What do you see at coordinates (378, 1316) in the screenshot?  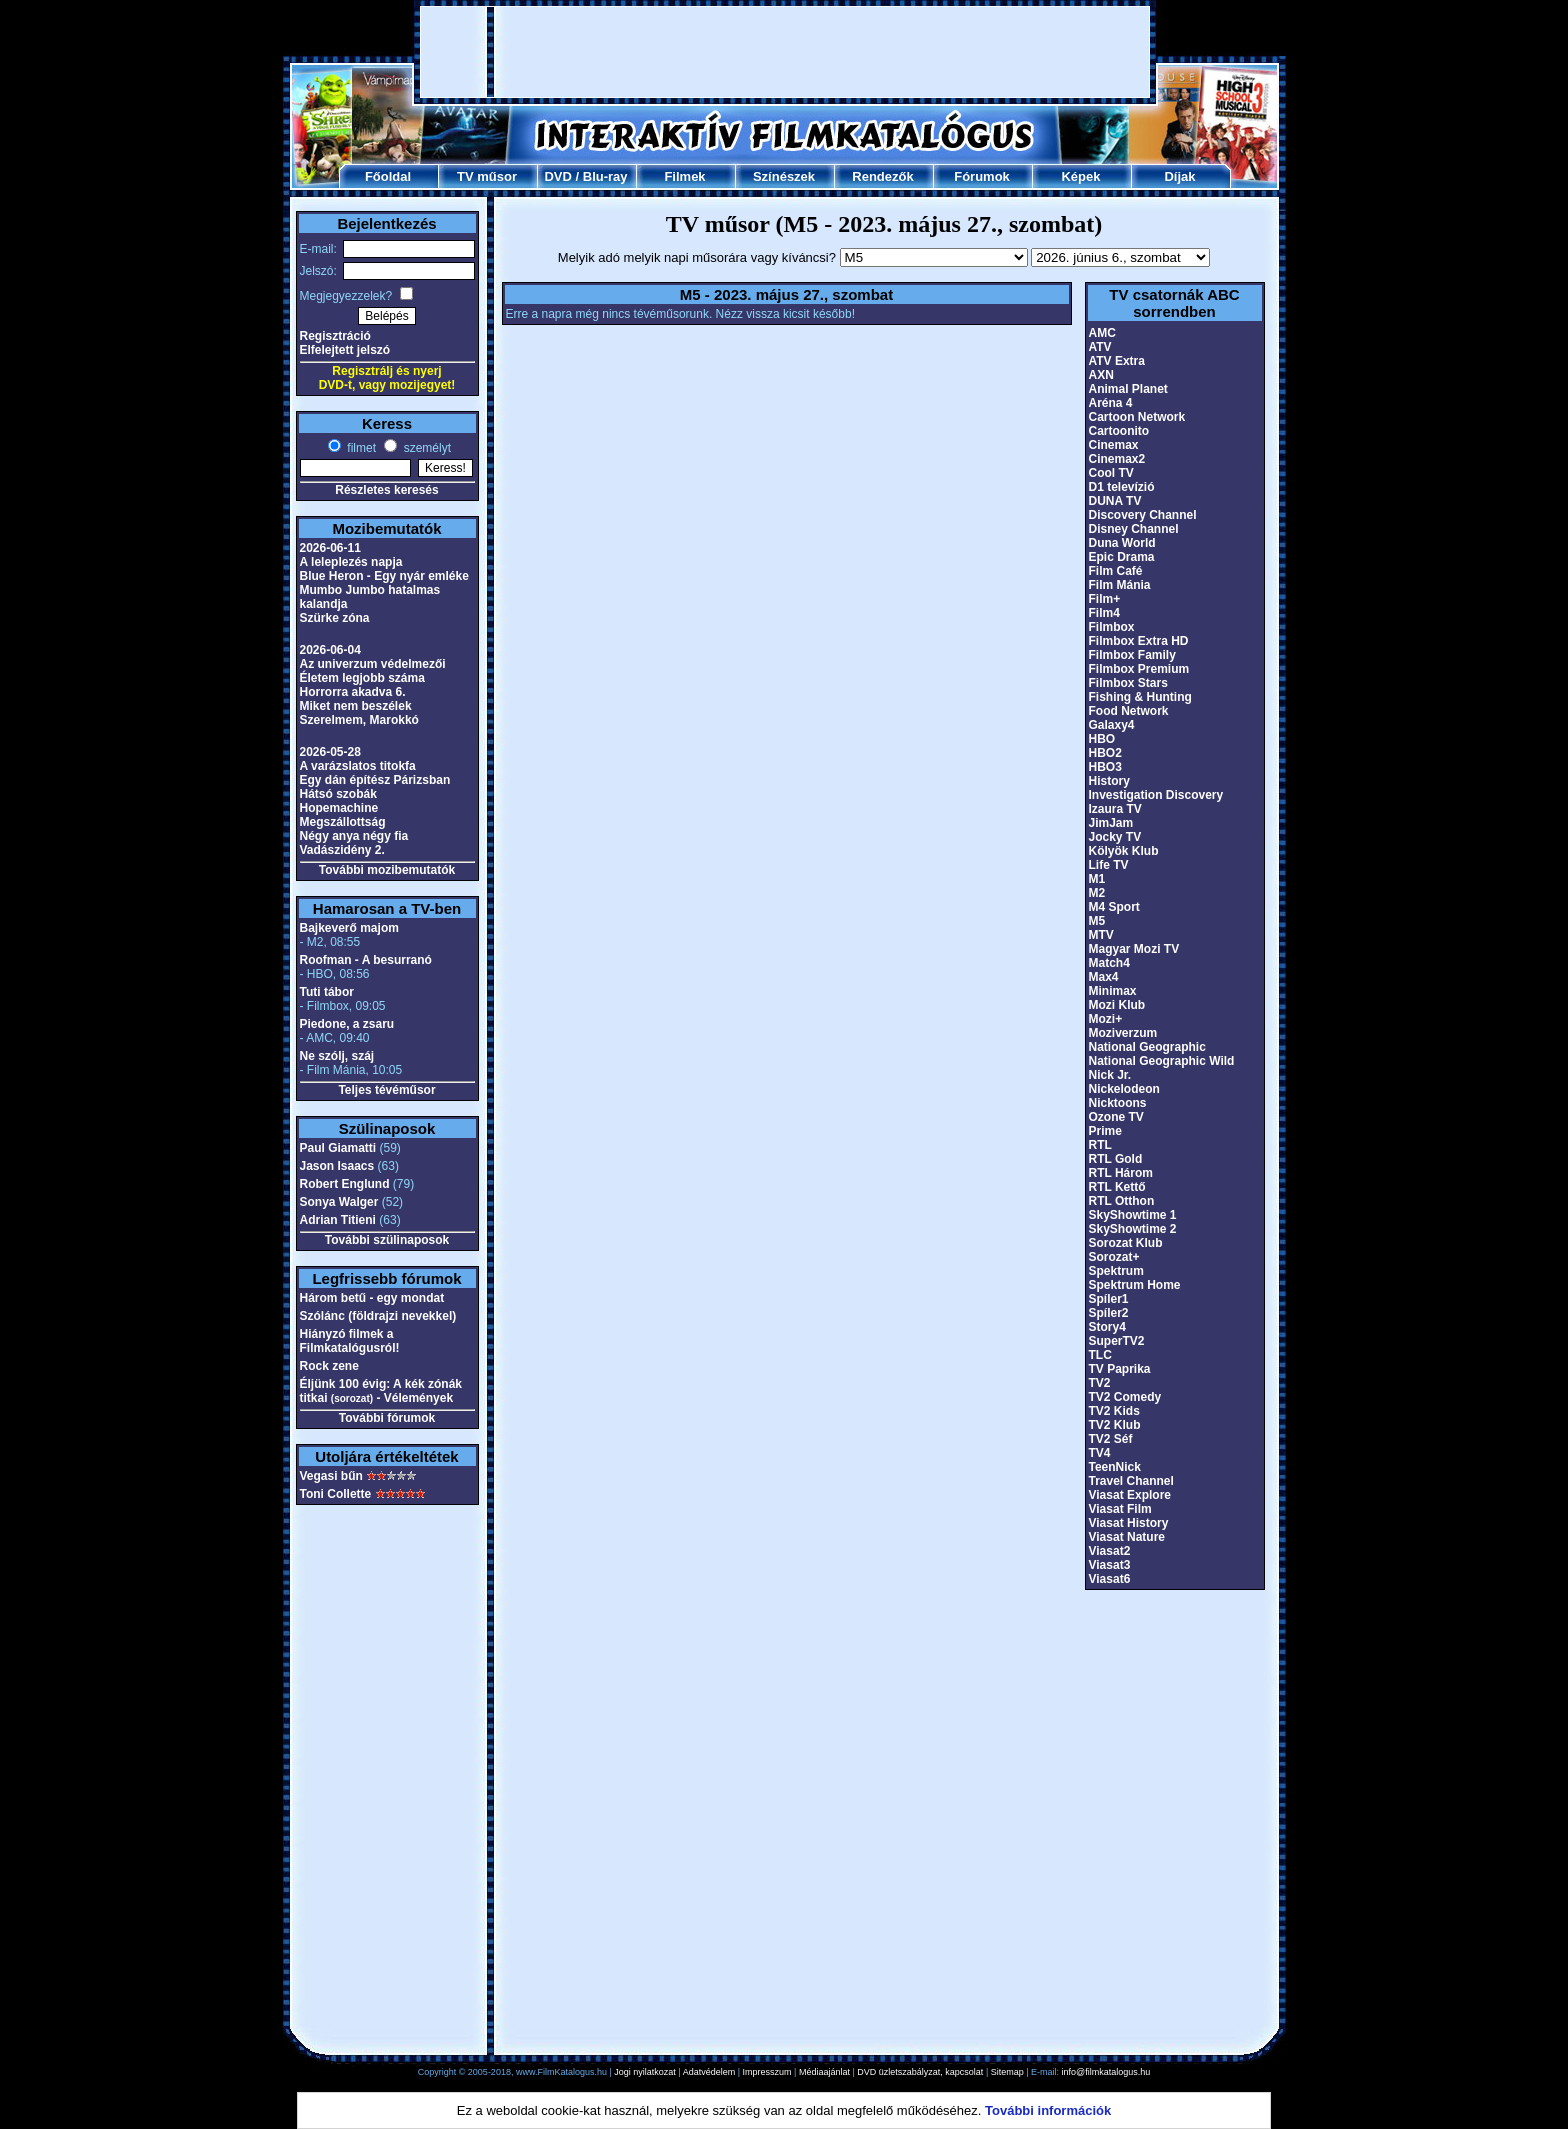 I see `Szólánc (földrajzi nevekkel)` at bounding box center [378, 1316].